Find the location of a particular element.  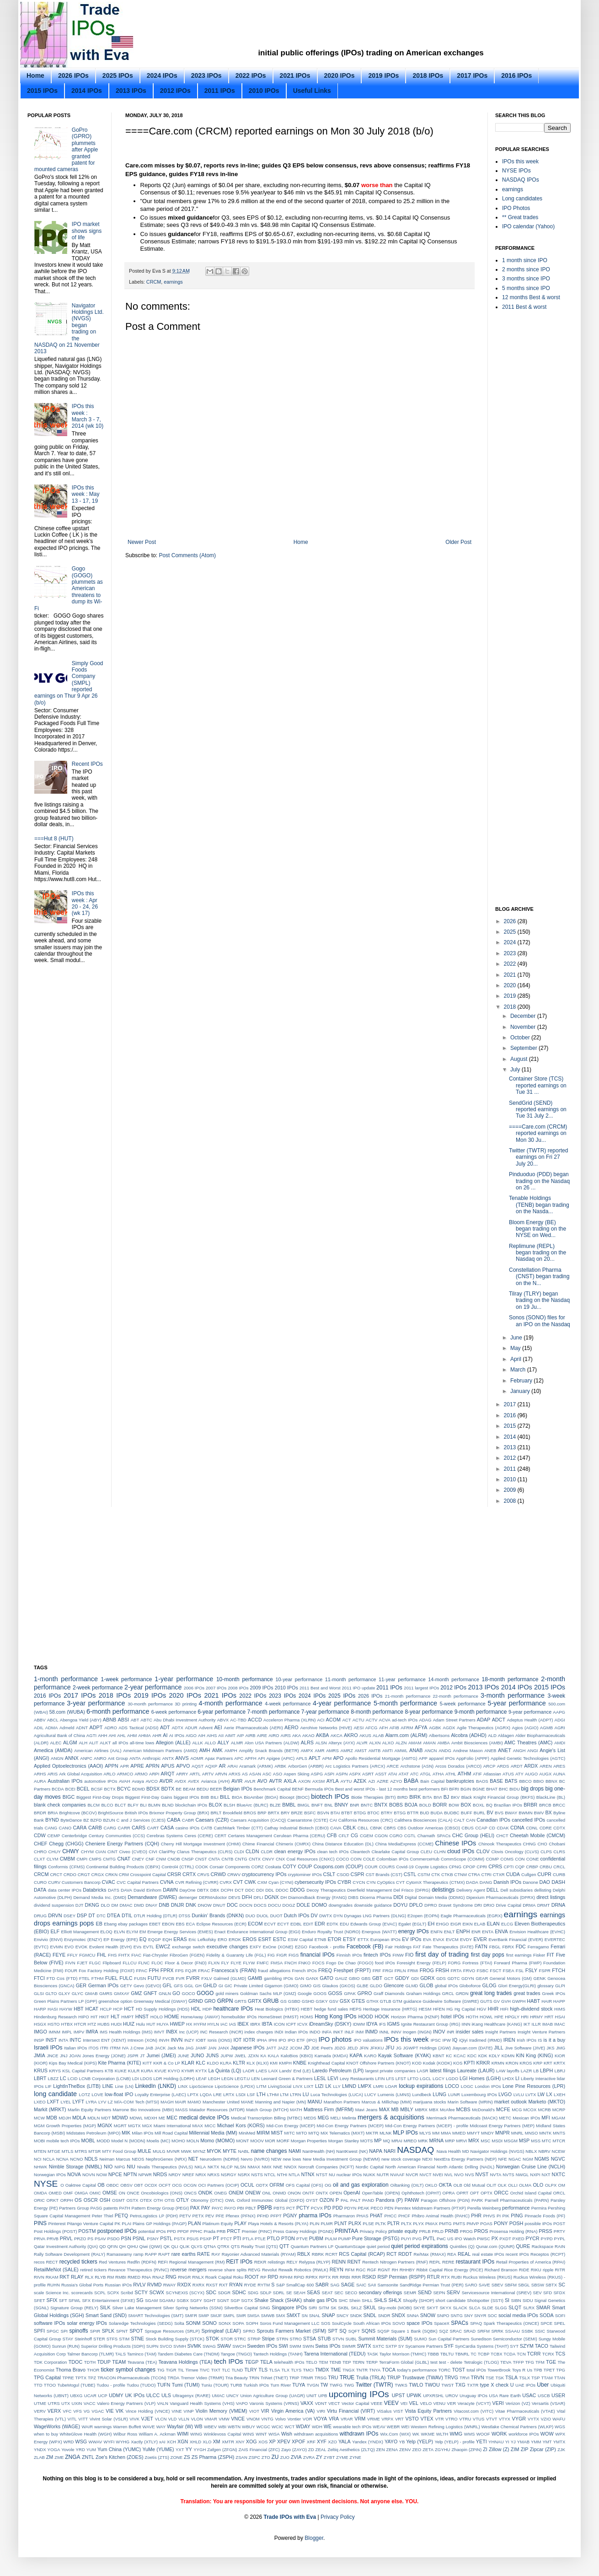

AZI is located at coordinates (371, 1781).